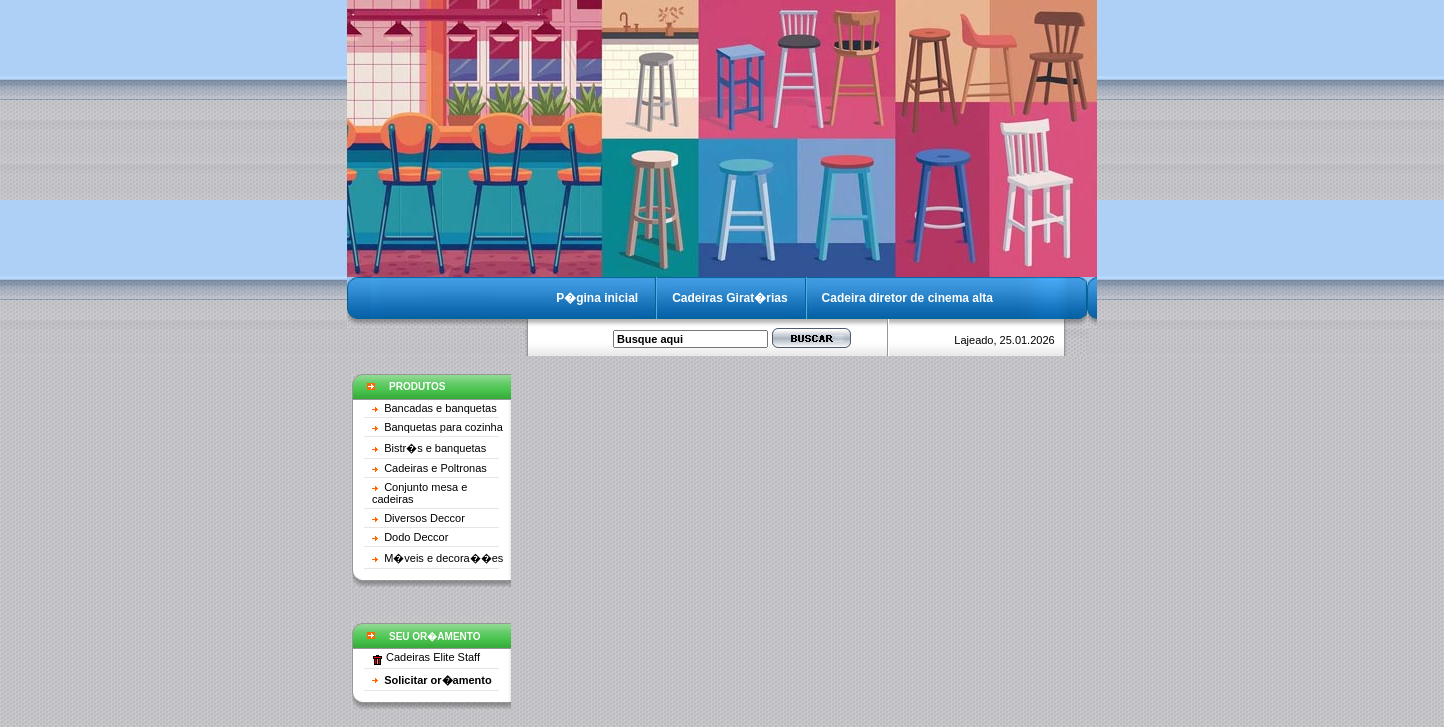  What do you see at coordinates (443, 558) in the screenshot?
I see `M�veis e decora��es` at bounding box center [443, 558].